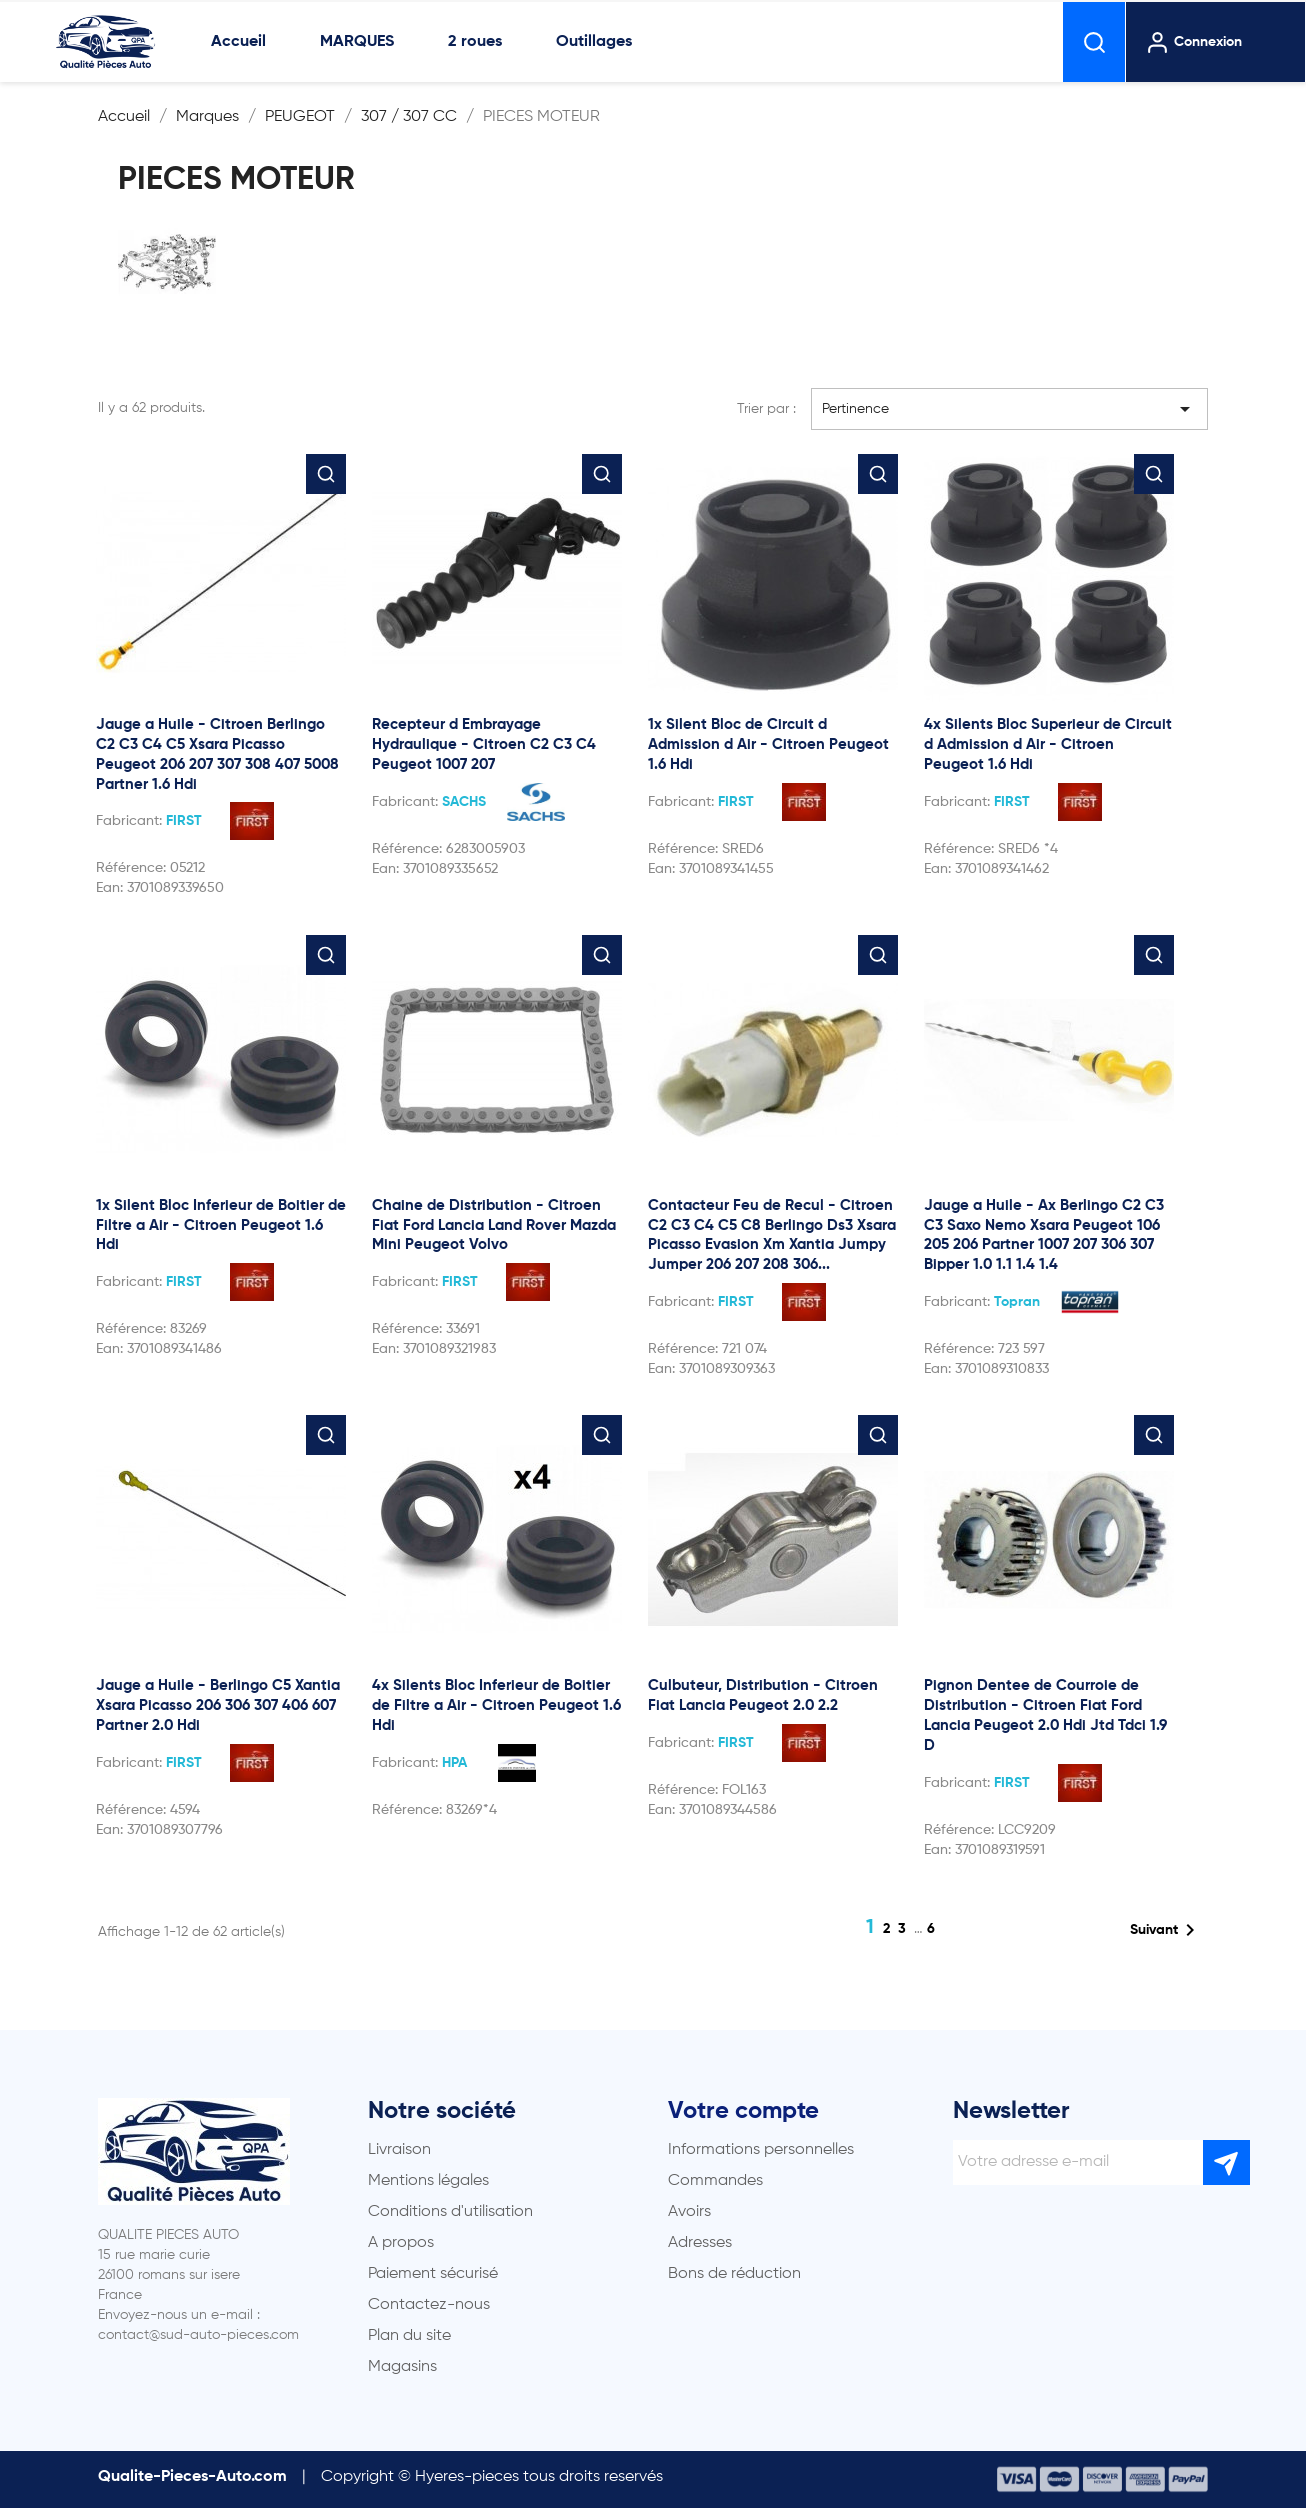 Image resolution: width=1306 pixels, height=2508 pixels. What do you see at coordinates (761, 2150) in the screenshot?
I see `Informations personnelles` at bounding box center [761, 2150].